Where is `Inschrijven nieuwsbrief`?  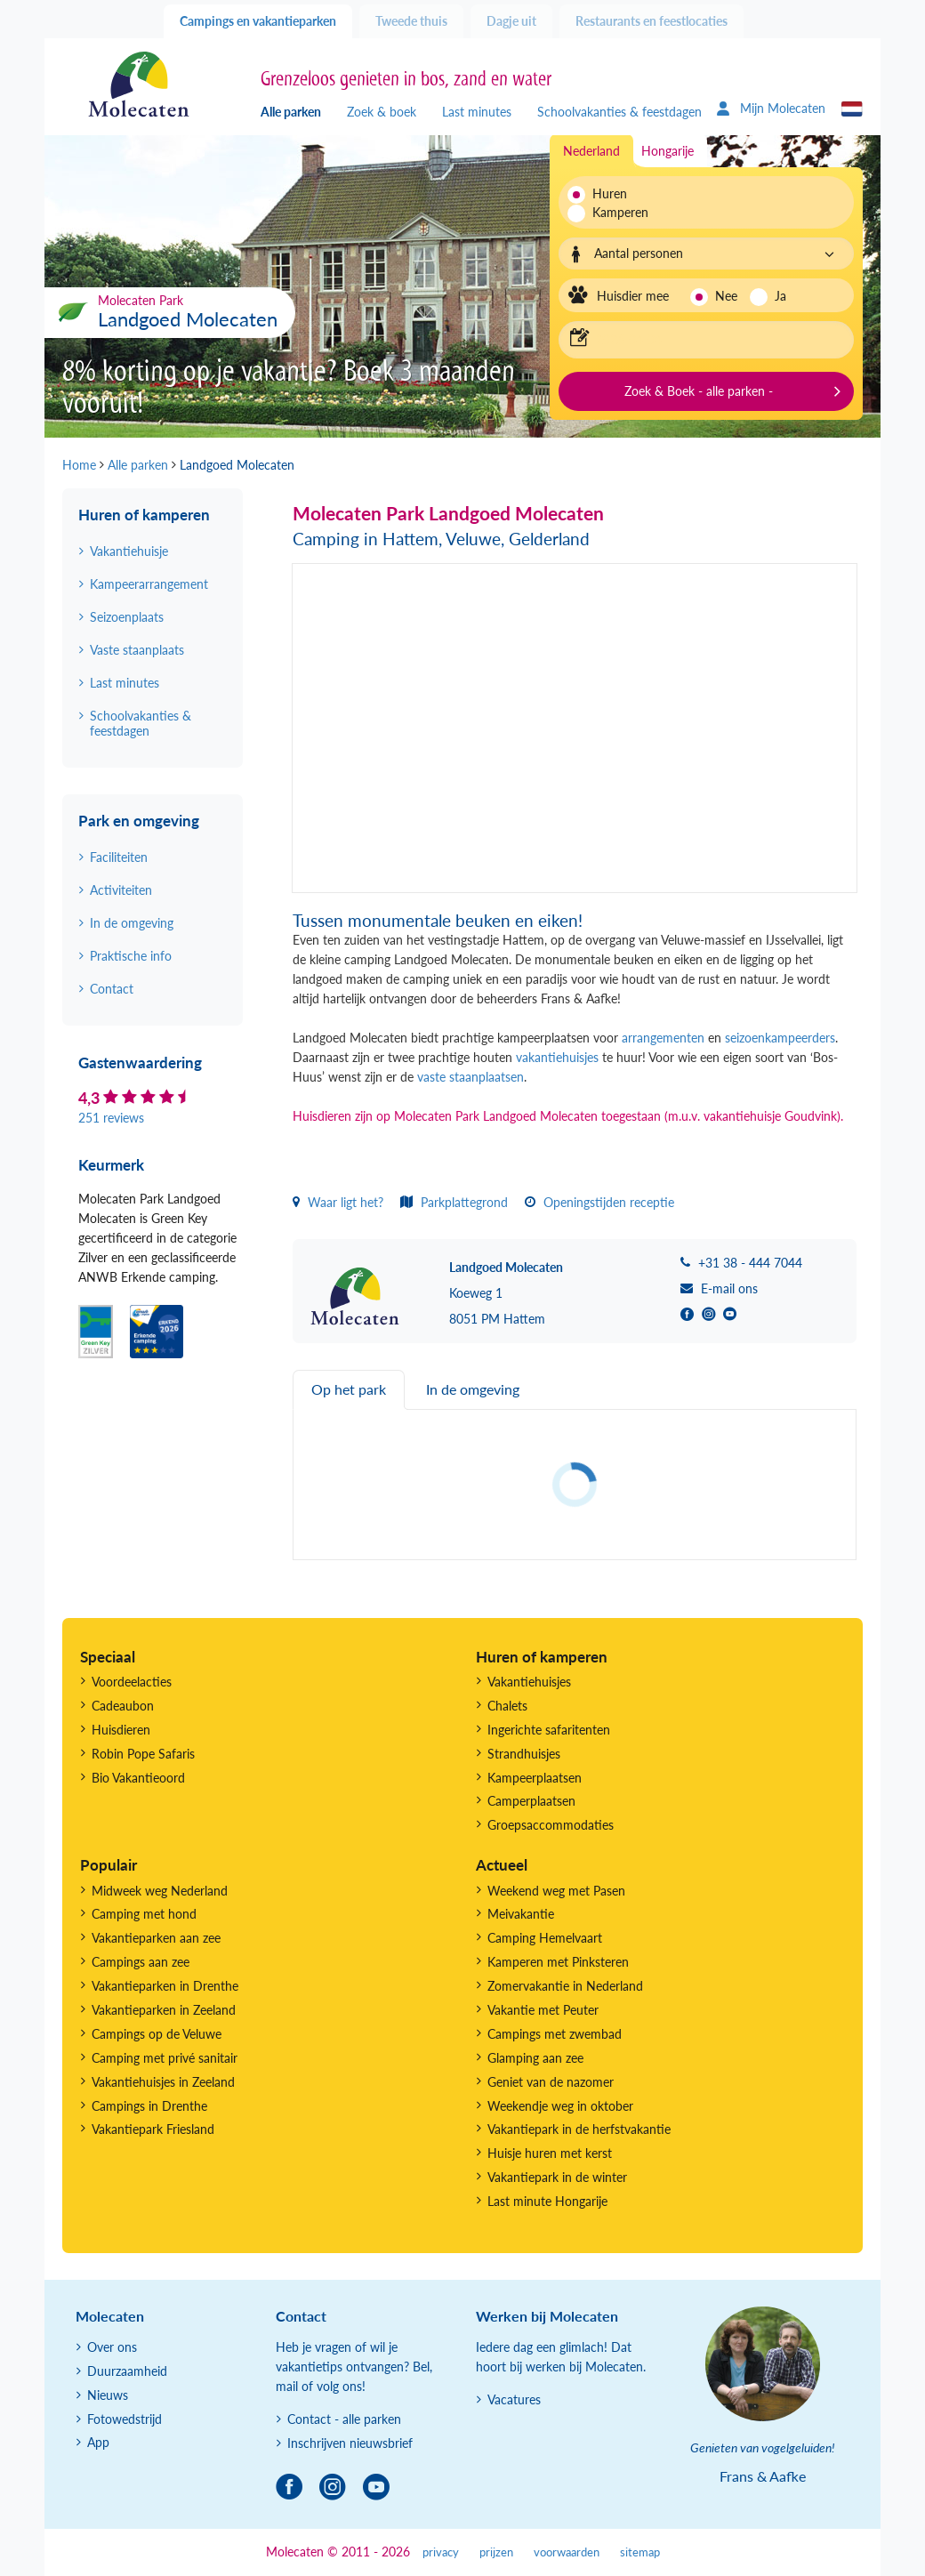 Inschrijven nieuwsbrief is located at coordinates (350, 2443).